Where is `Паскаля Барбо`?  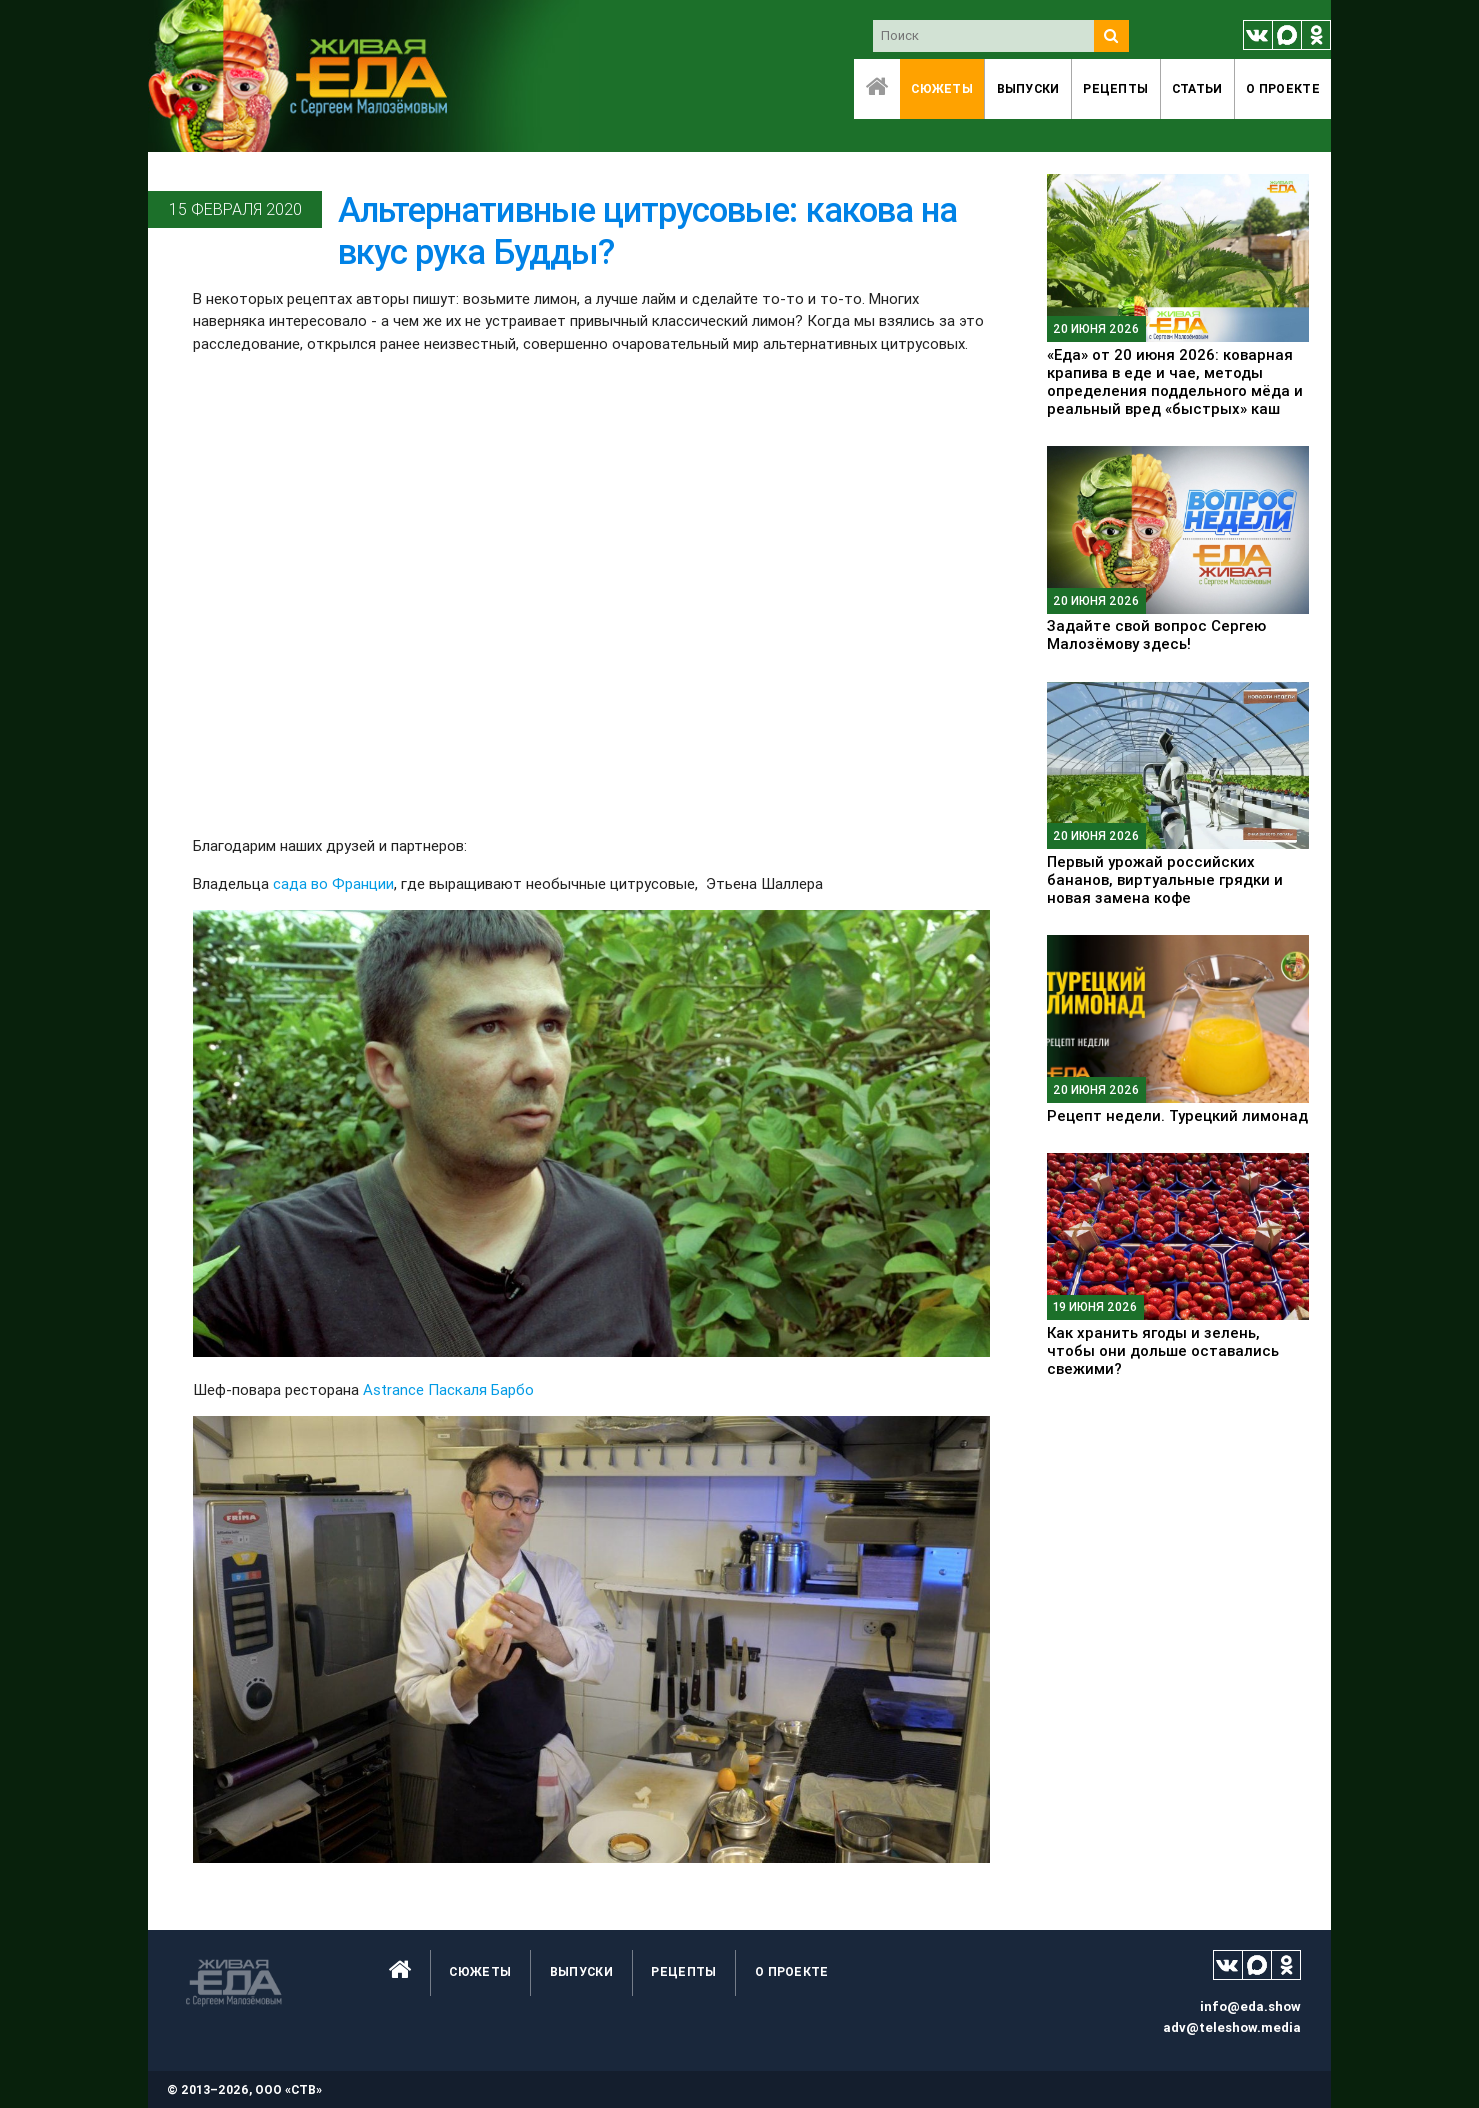 Паскаля Барбо is located at coordinates (481, 1389).